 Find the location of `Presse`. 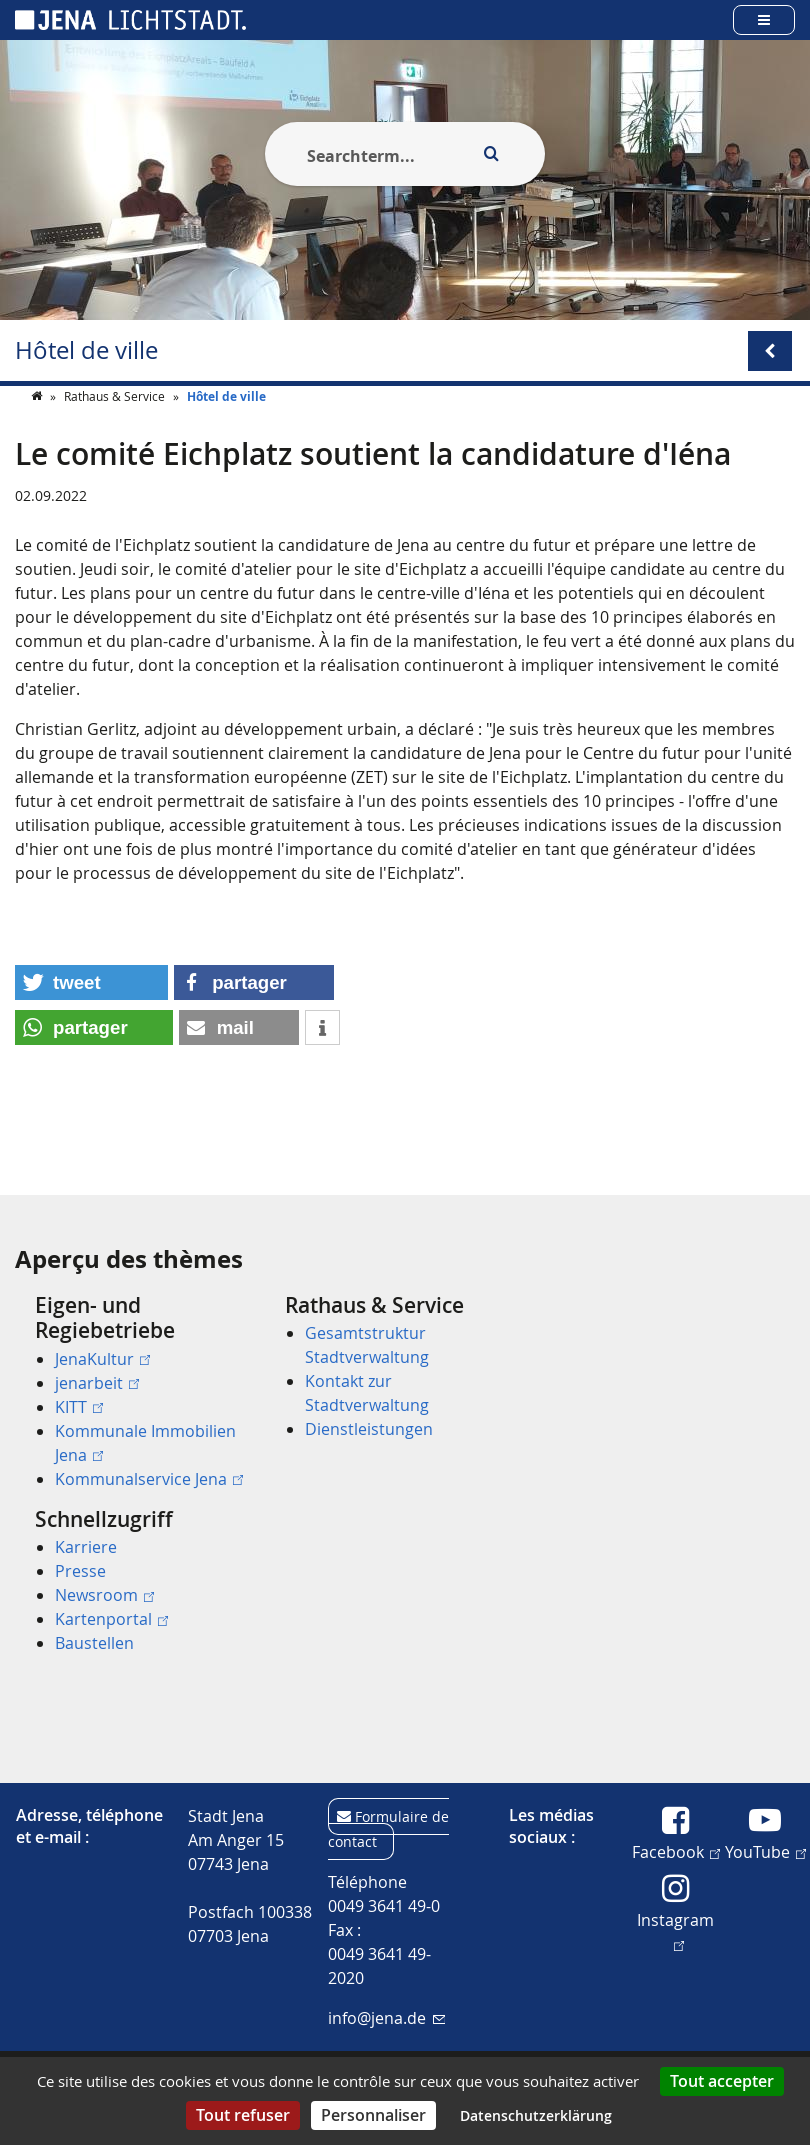

Presse is located at coordinates (80, 1571).